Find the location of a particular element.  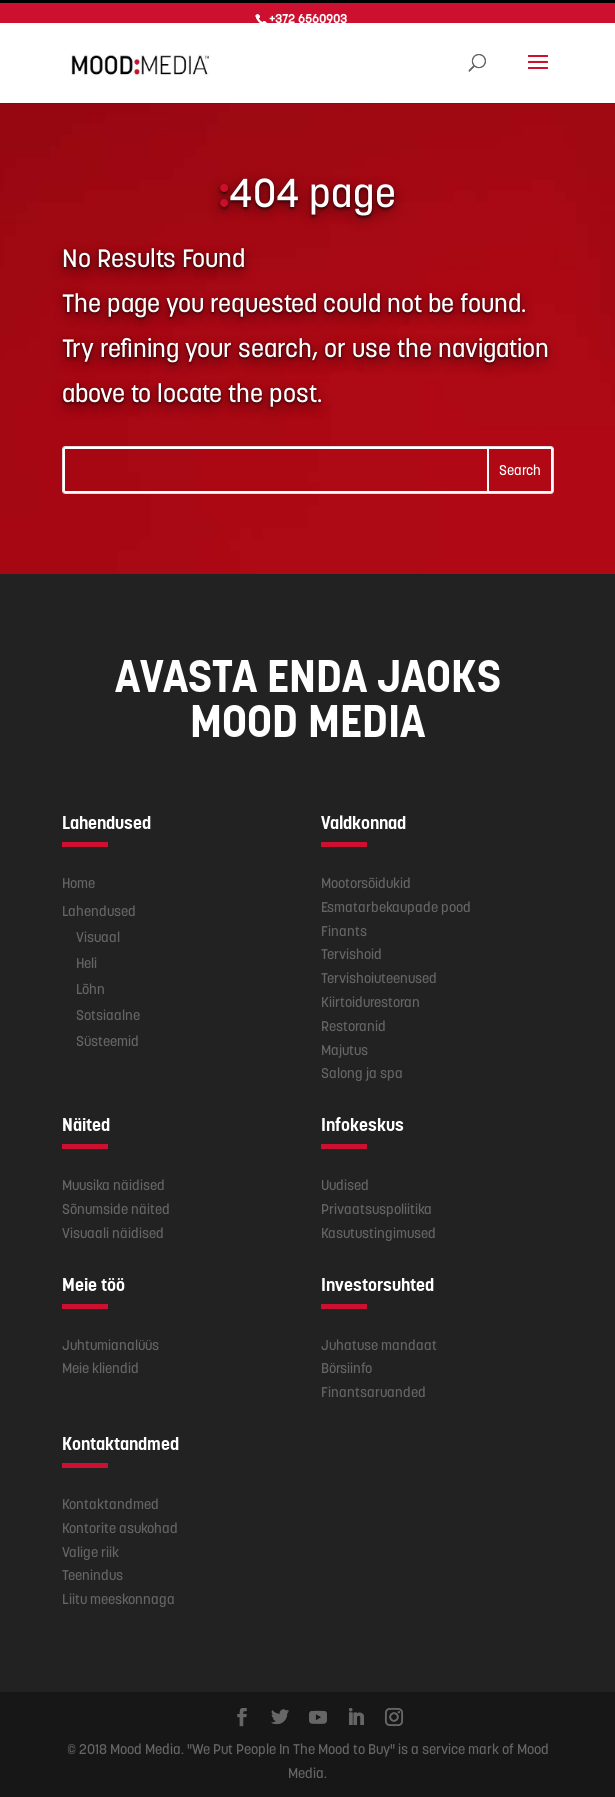

Tervishoiuteenused is located at coordinates (379, 975).